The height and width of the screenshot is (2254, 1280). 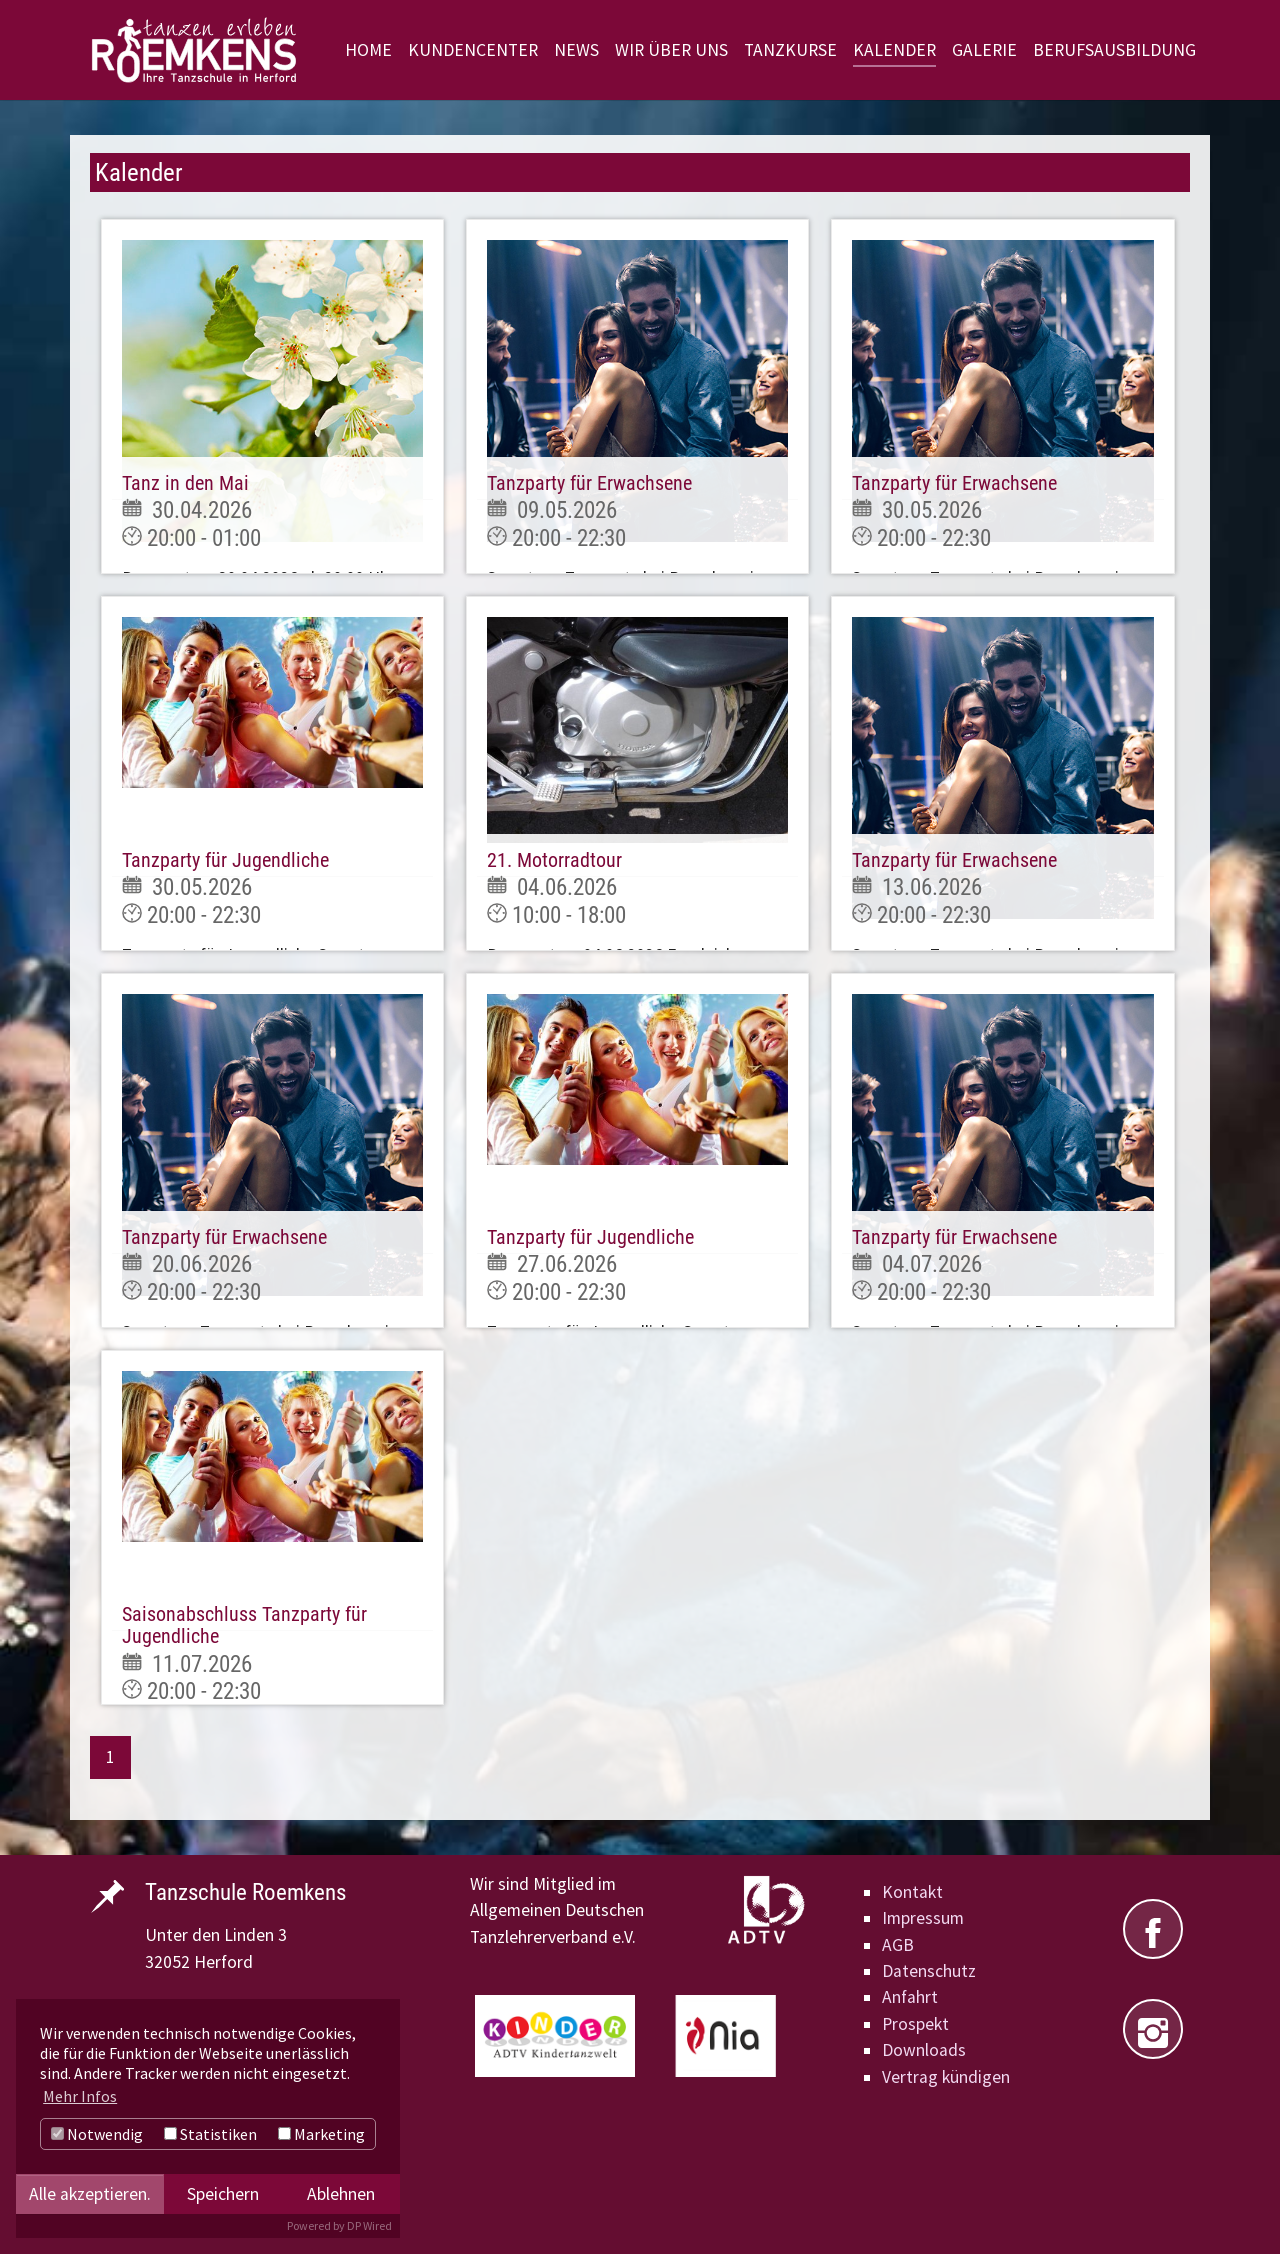 What do you see at coordinates (321, 2134) in the screenshot?
I see `Marketing` at bounding box center [321, 2134].